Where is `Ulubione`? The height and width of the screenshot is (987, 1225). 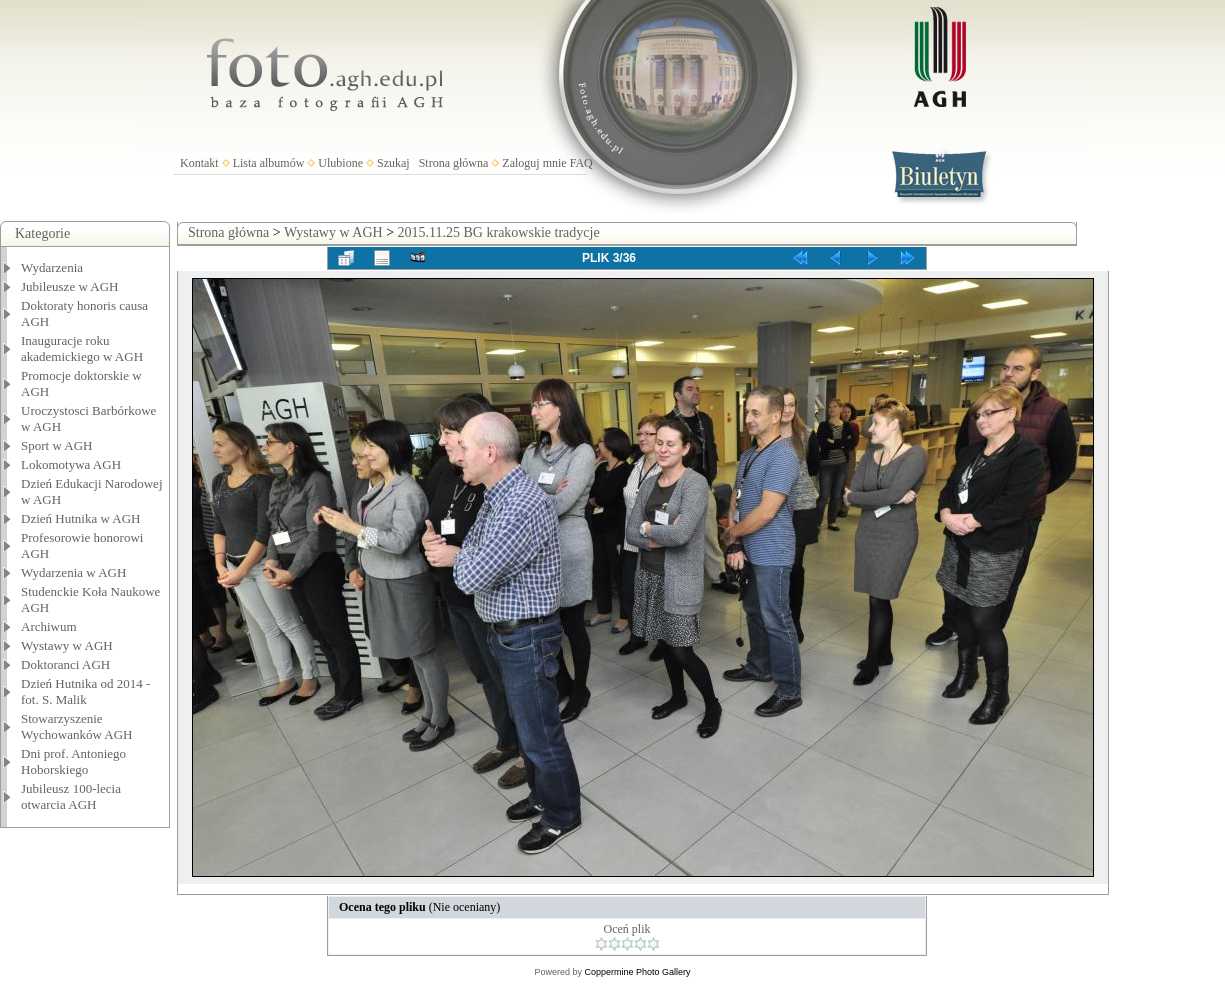 Ulubione is located at coordinates (340, 163).